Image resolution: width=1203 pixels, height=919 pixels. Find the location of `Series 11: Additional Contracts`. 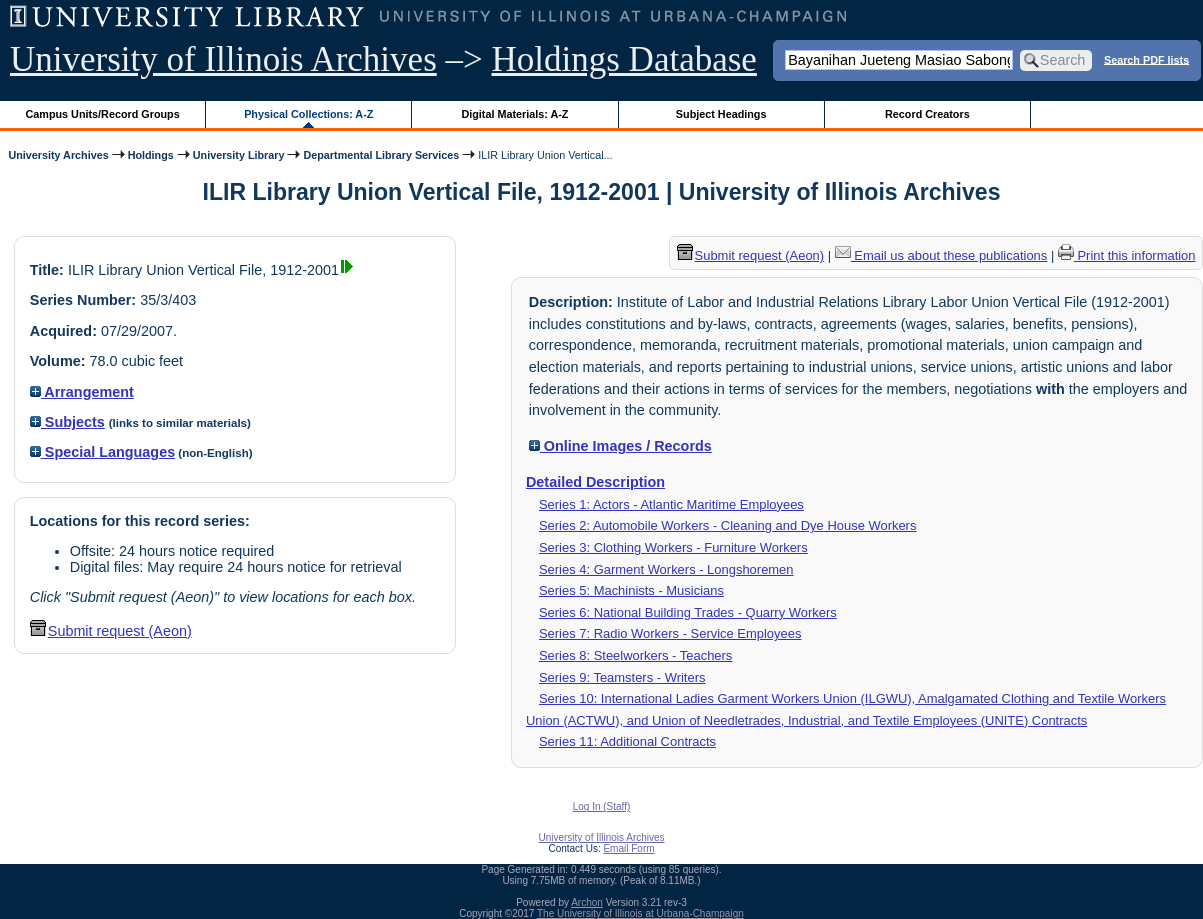

Series 11: Additional Contracts is located at coordinates (627, 741).